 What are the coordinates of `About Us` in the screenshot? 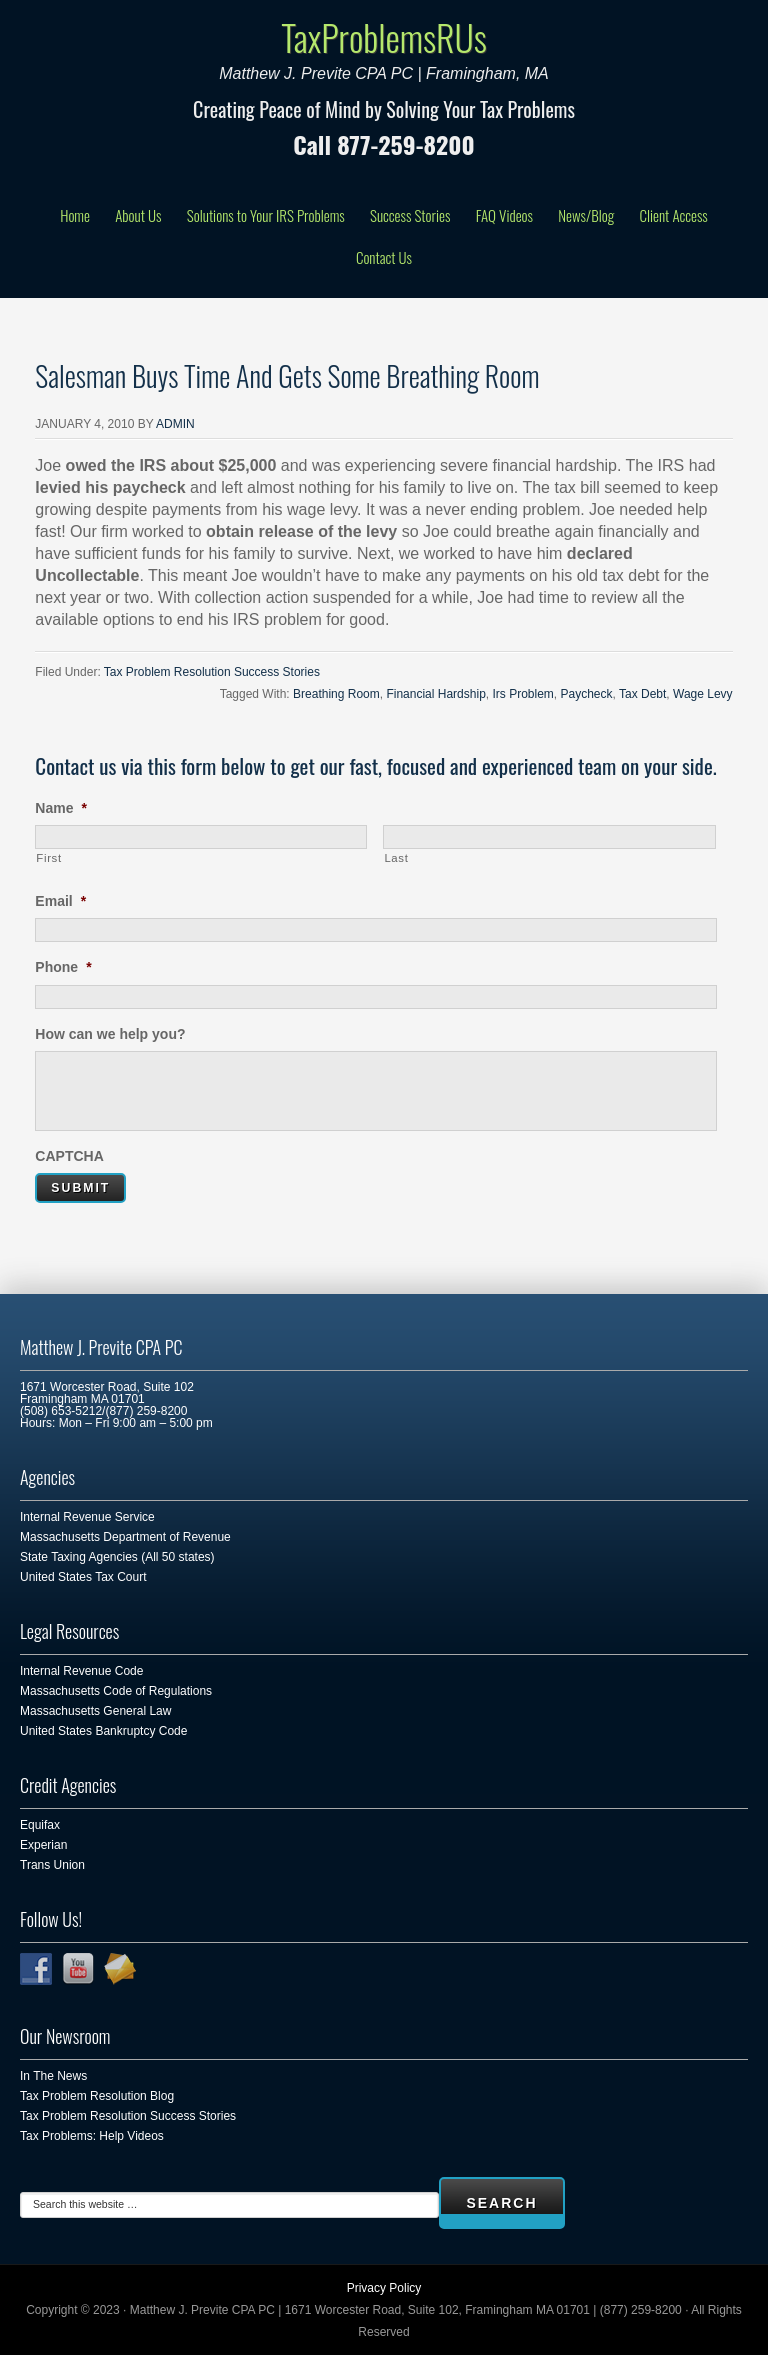 It's located at (138, 215).